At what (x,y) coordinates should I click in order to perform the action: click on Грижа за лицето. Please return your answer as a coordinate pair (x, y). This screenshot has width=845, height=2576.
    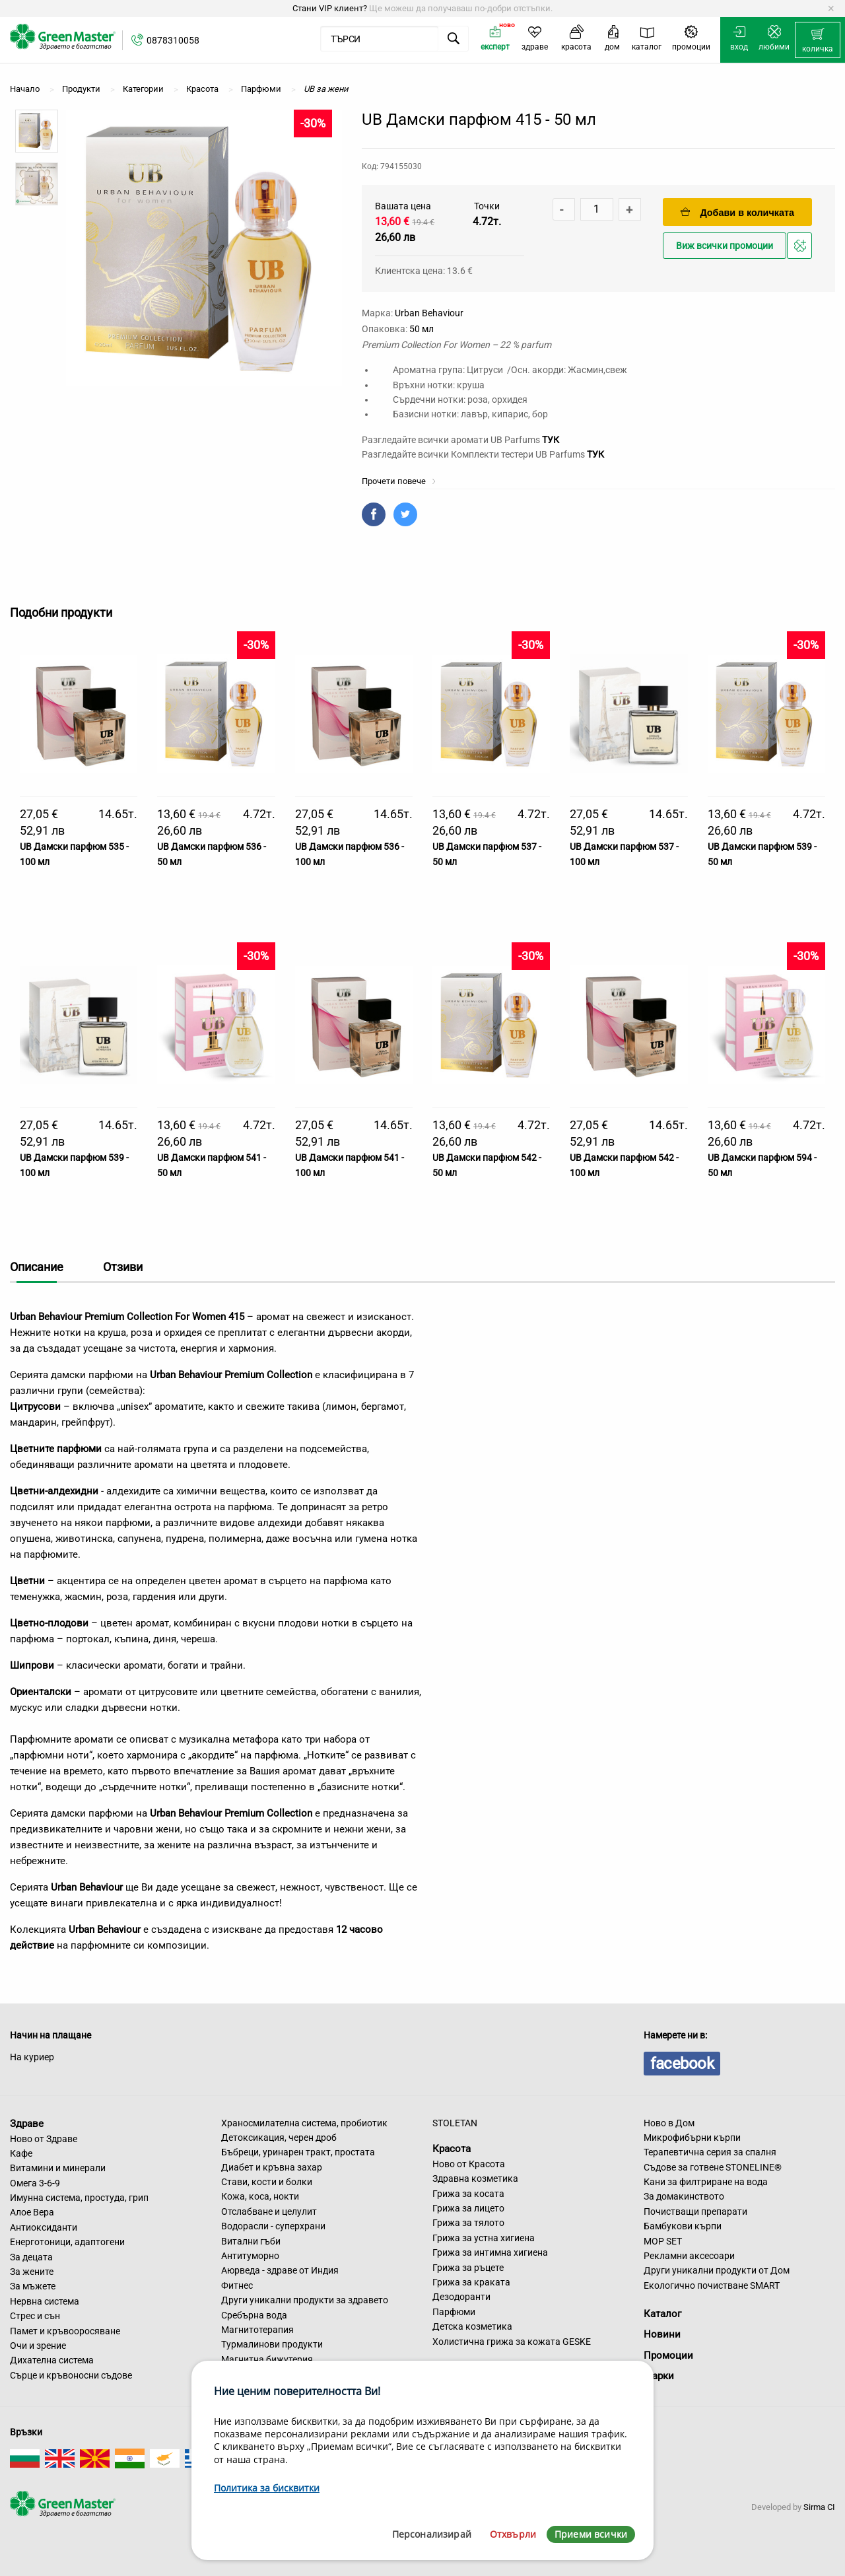
    Looking at the image, I should click on (468, 2208).